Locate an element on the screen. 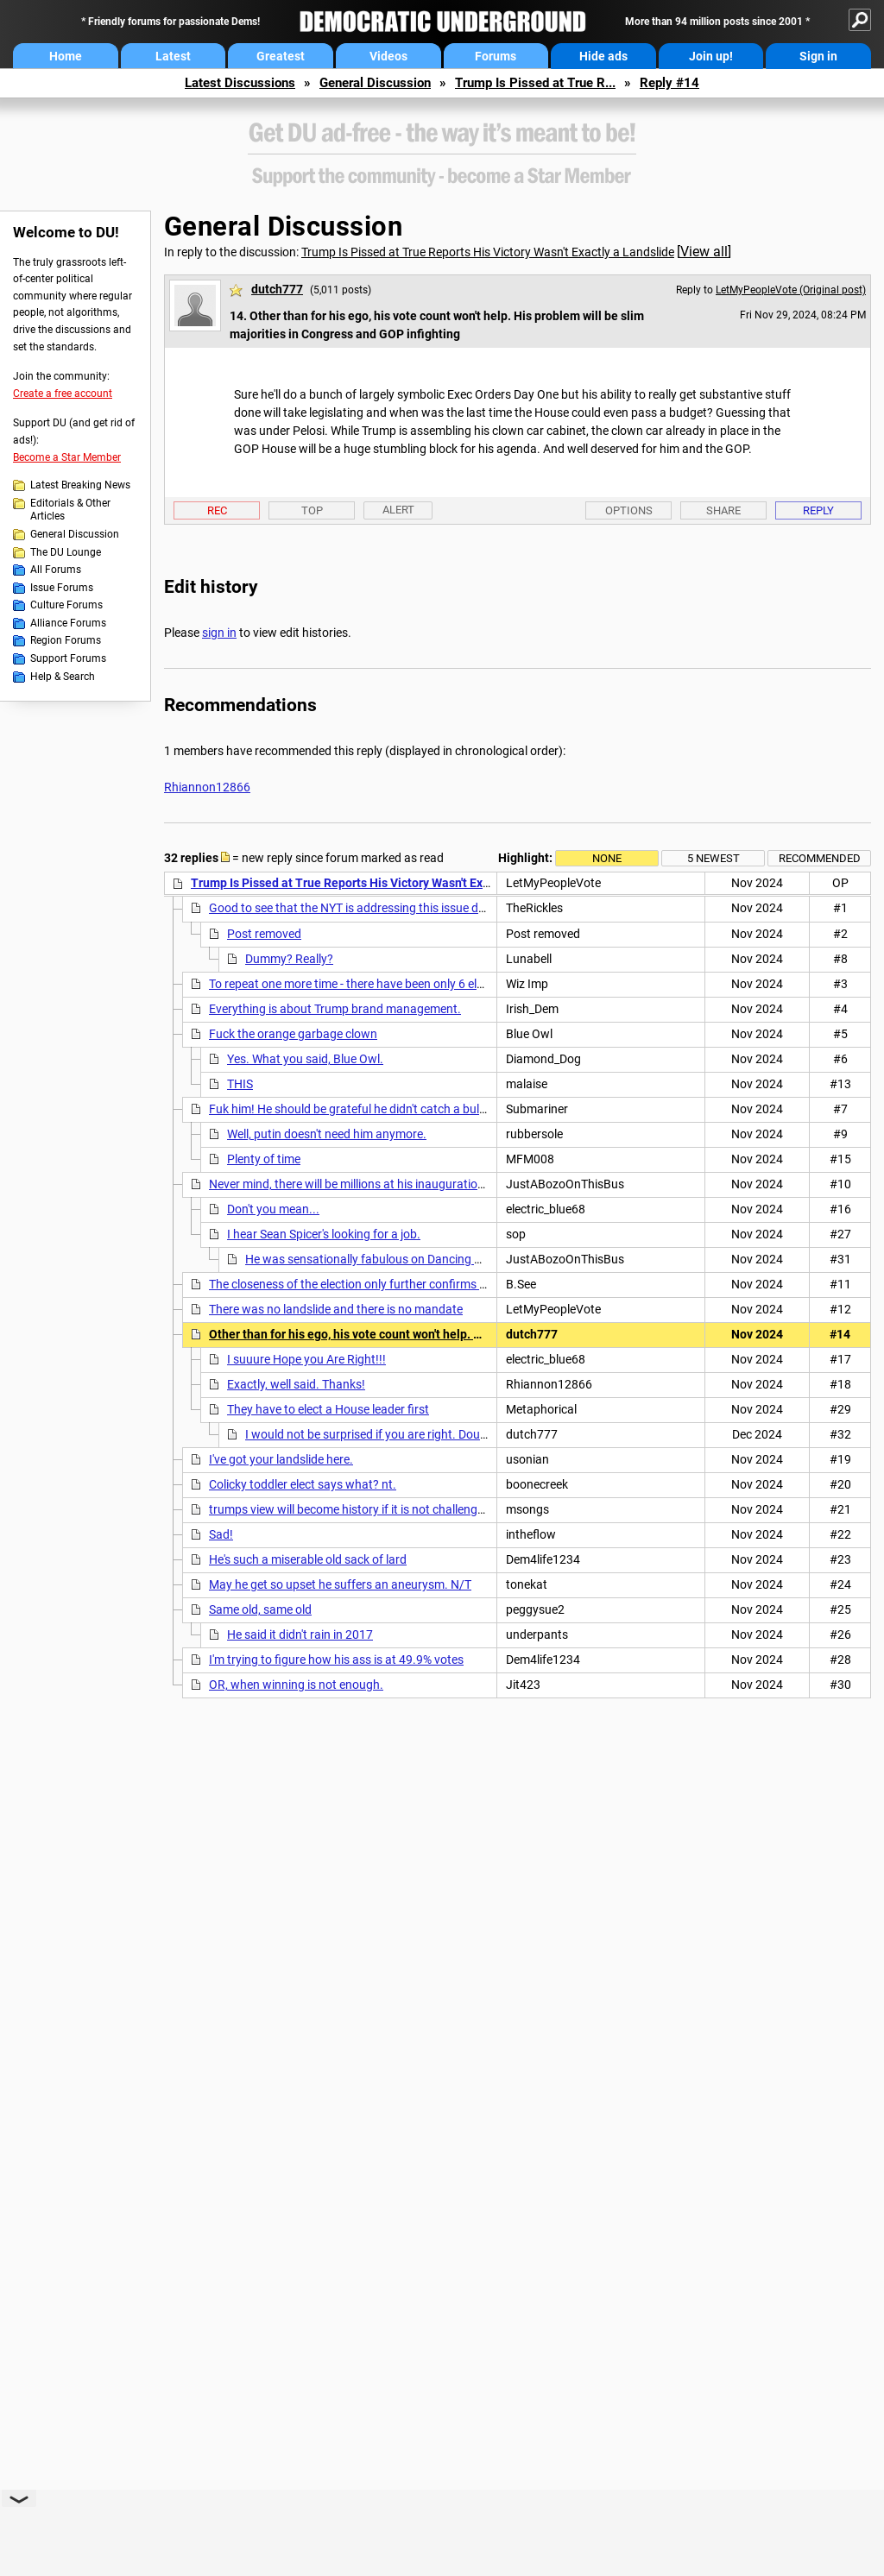  Fuck the orange garbage clown is located at coordinates (293, 1034).